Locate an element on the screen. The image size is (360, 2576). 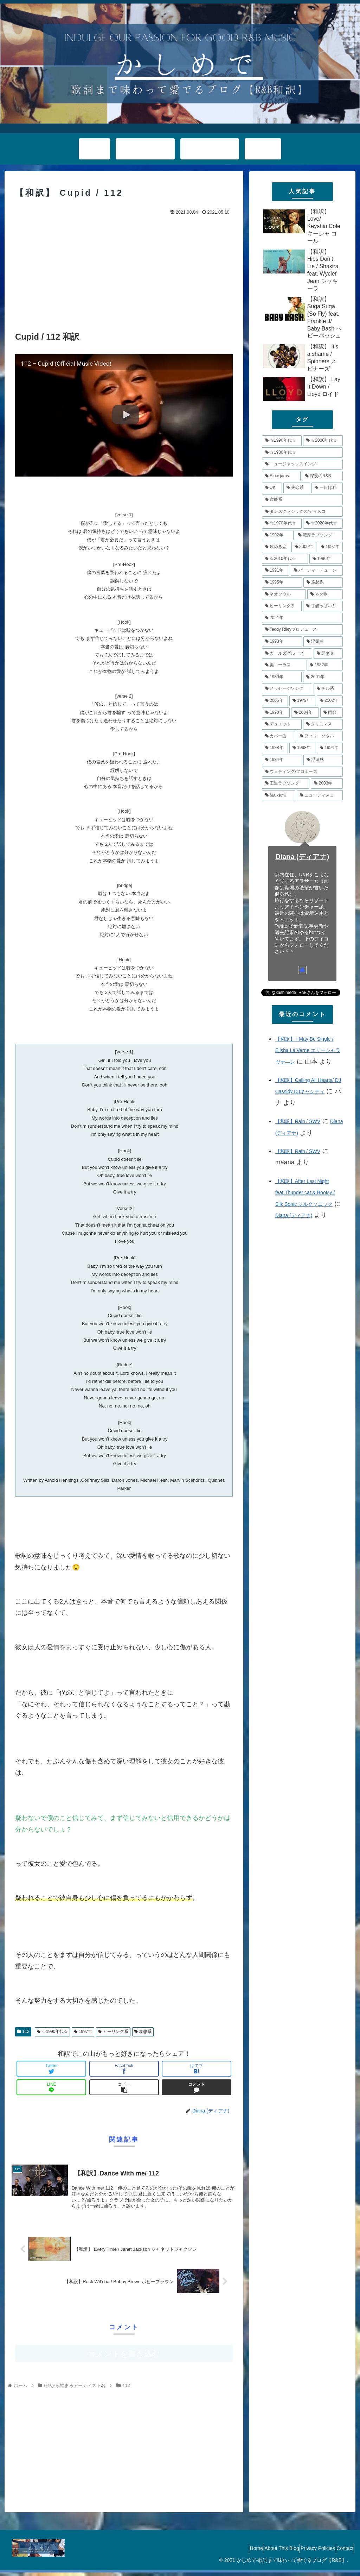
[1991年 (10個の項目)] is located at coordinates (275, 570).